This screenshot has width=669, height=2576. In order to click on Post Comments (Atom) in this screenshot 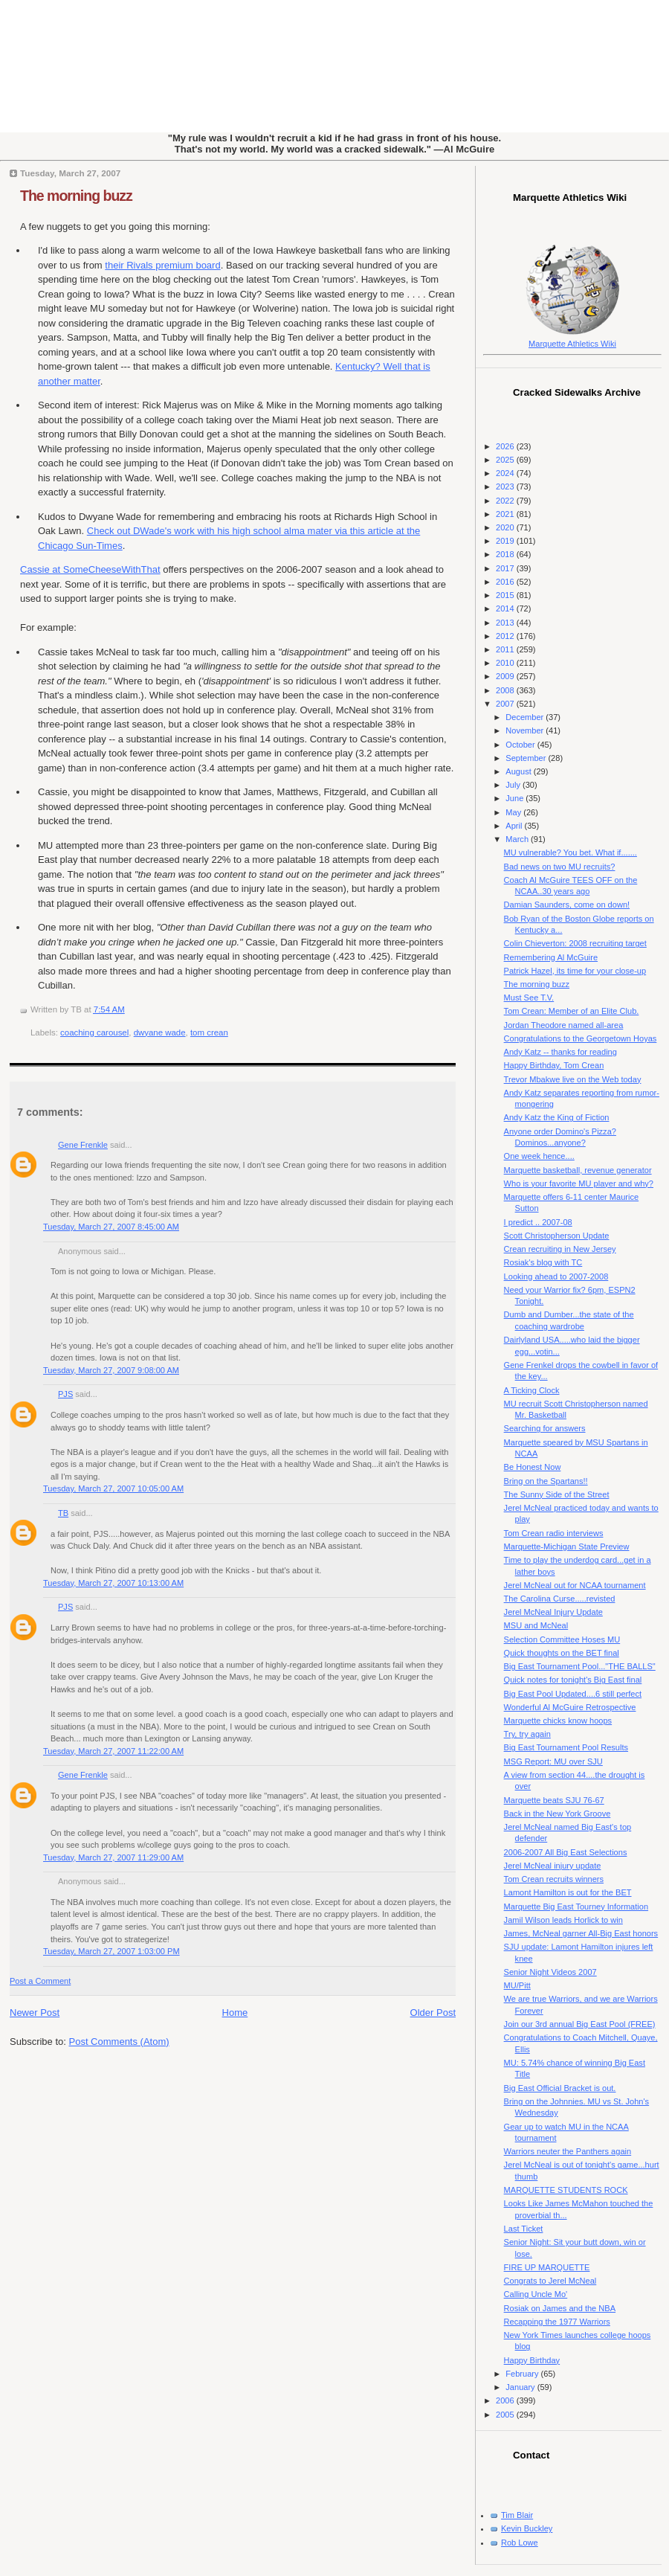, I will do `click(119, 2041)`.